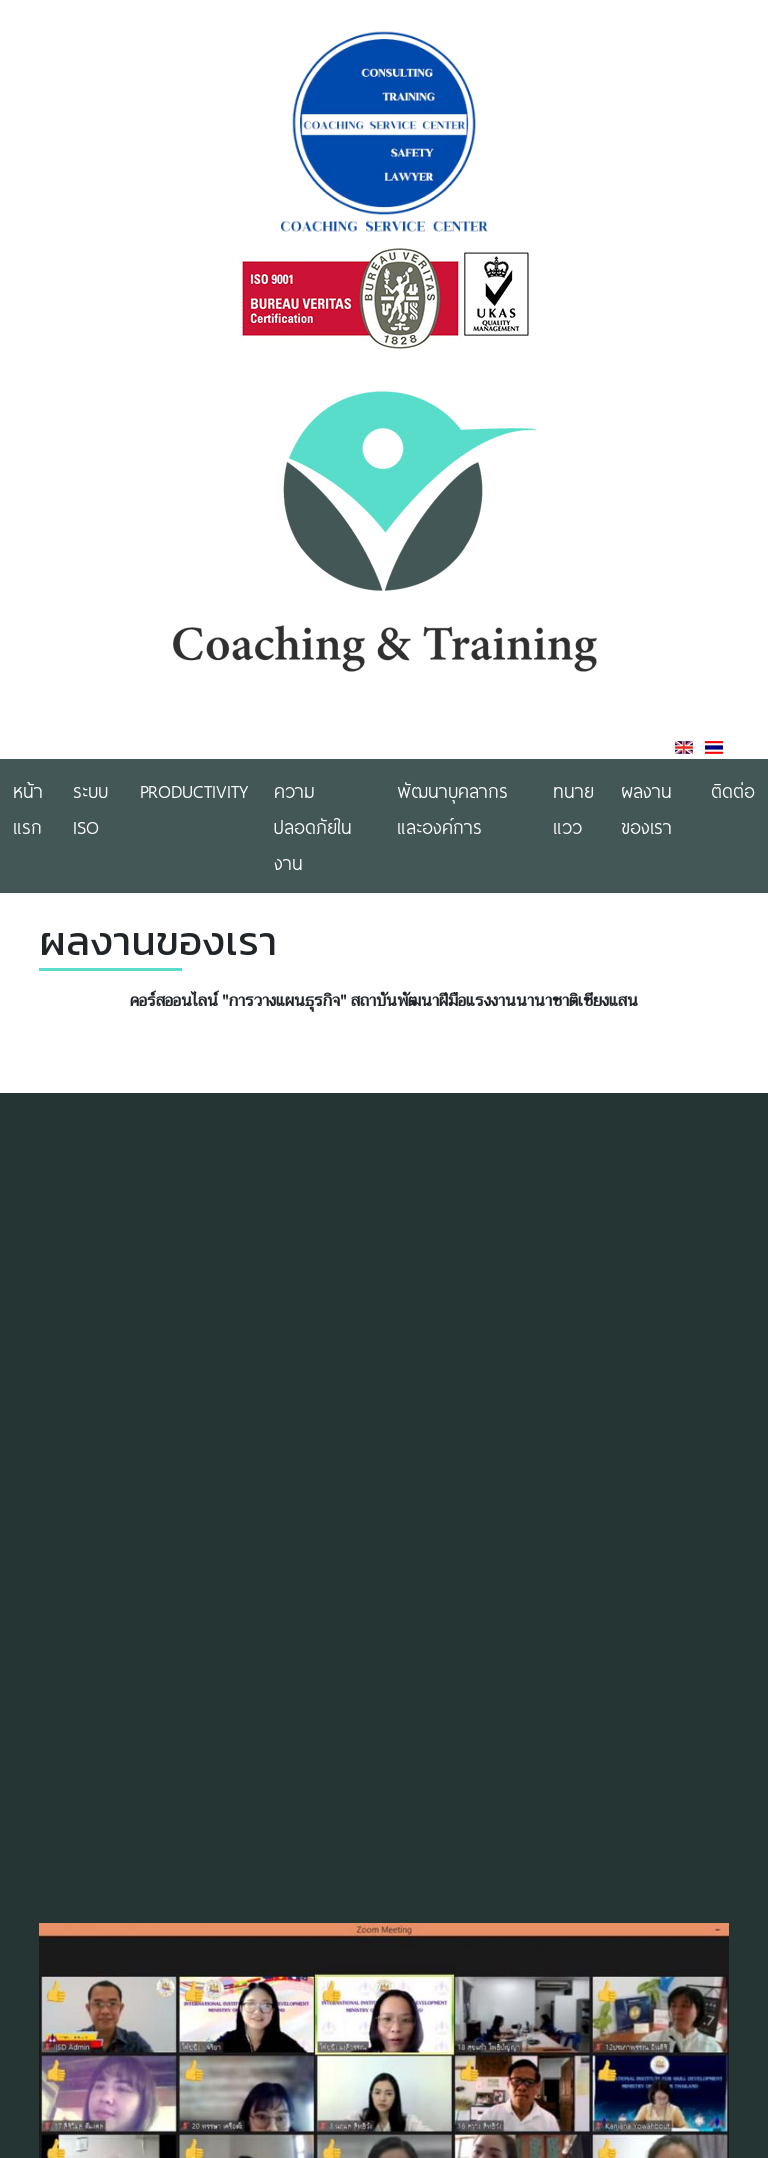  Describe the element at coordinates (90, 808) in the screenshot. I see `ระบบ ISO` at that location.